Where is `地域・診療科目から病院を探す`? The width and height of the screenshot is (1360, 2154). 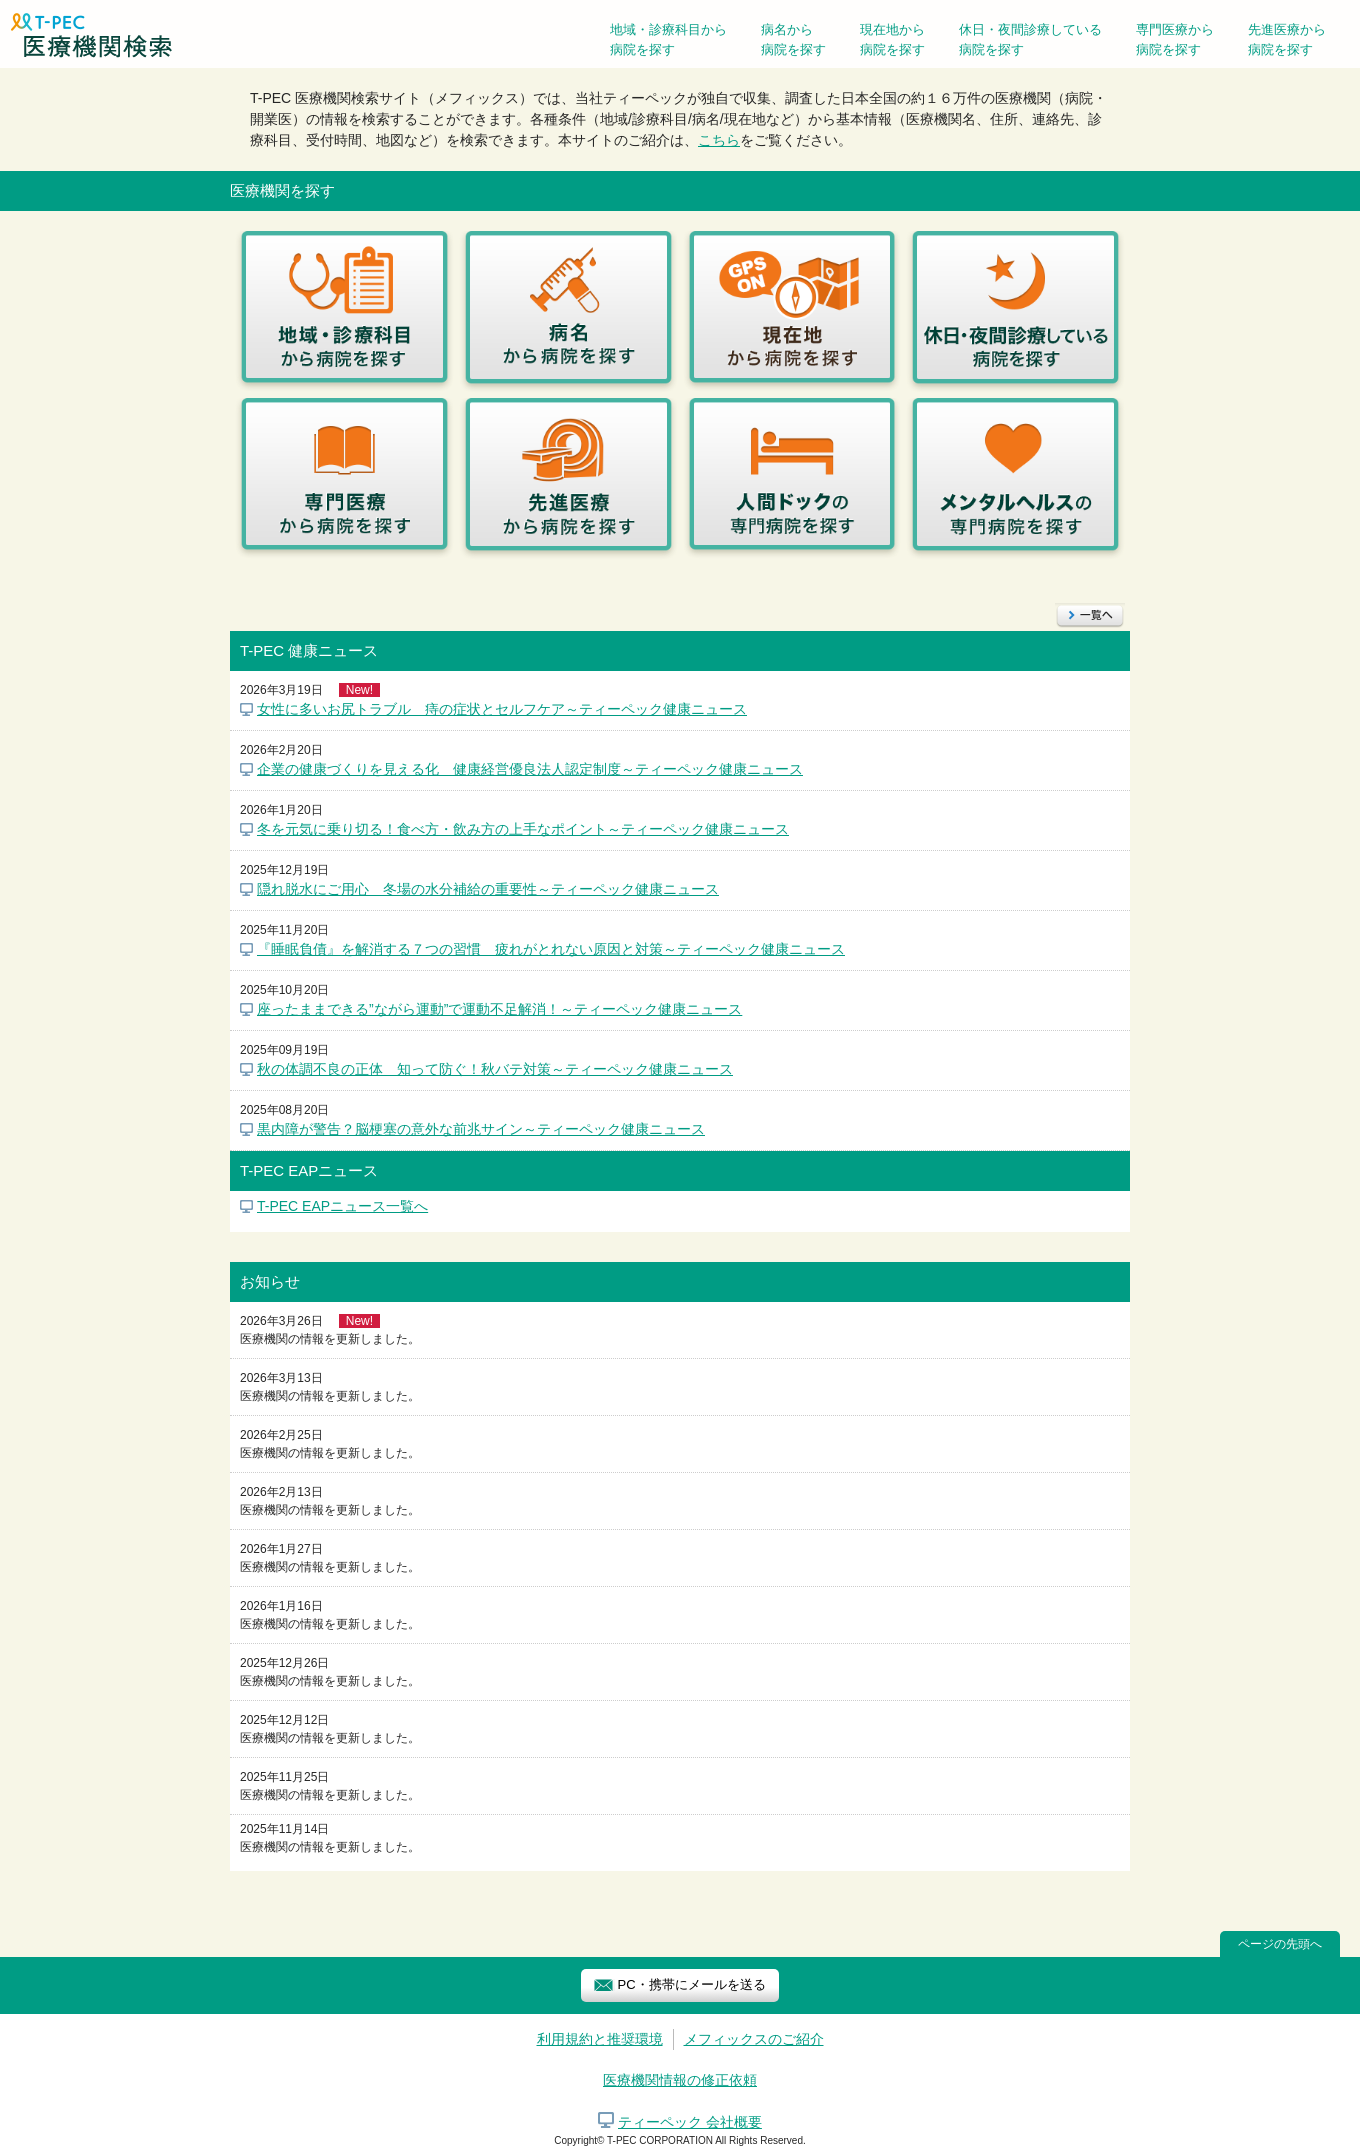
地域・診療科目から病院を探す is located at coordinates (668, 39).